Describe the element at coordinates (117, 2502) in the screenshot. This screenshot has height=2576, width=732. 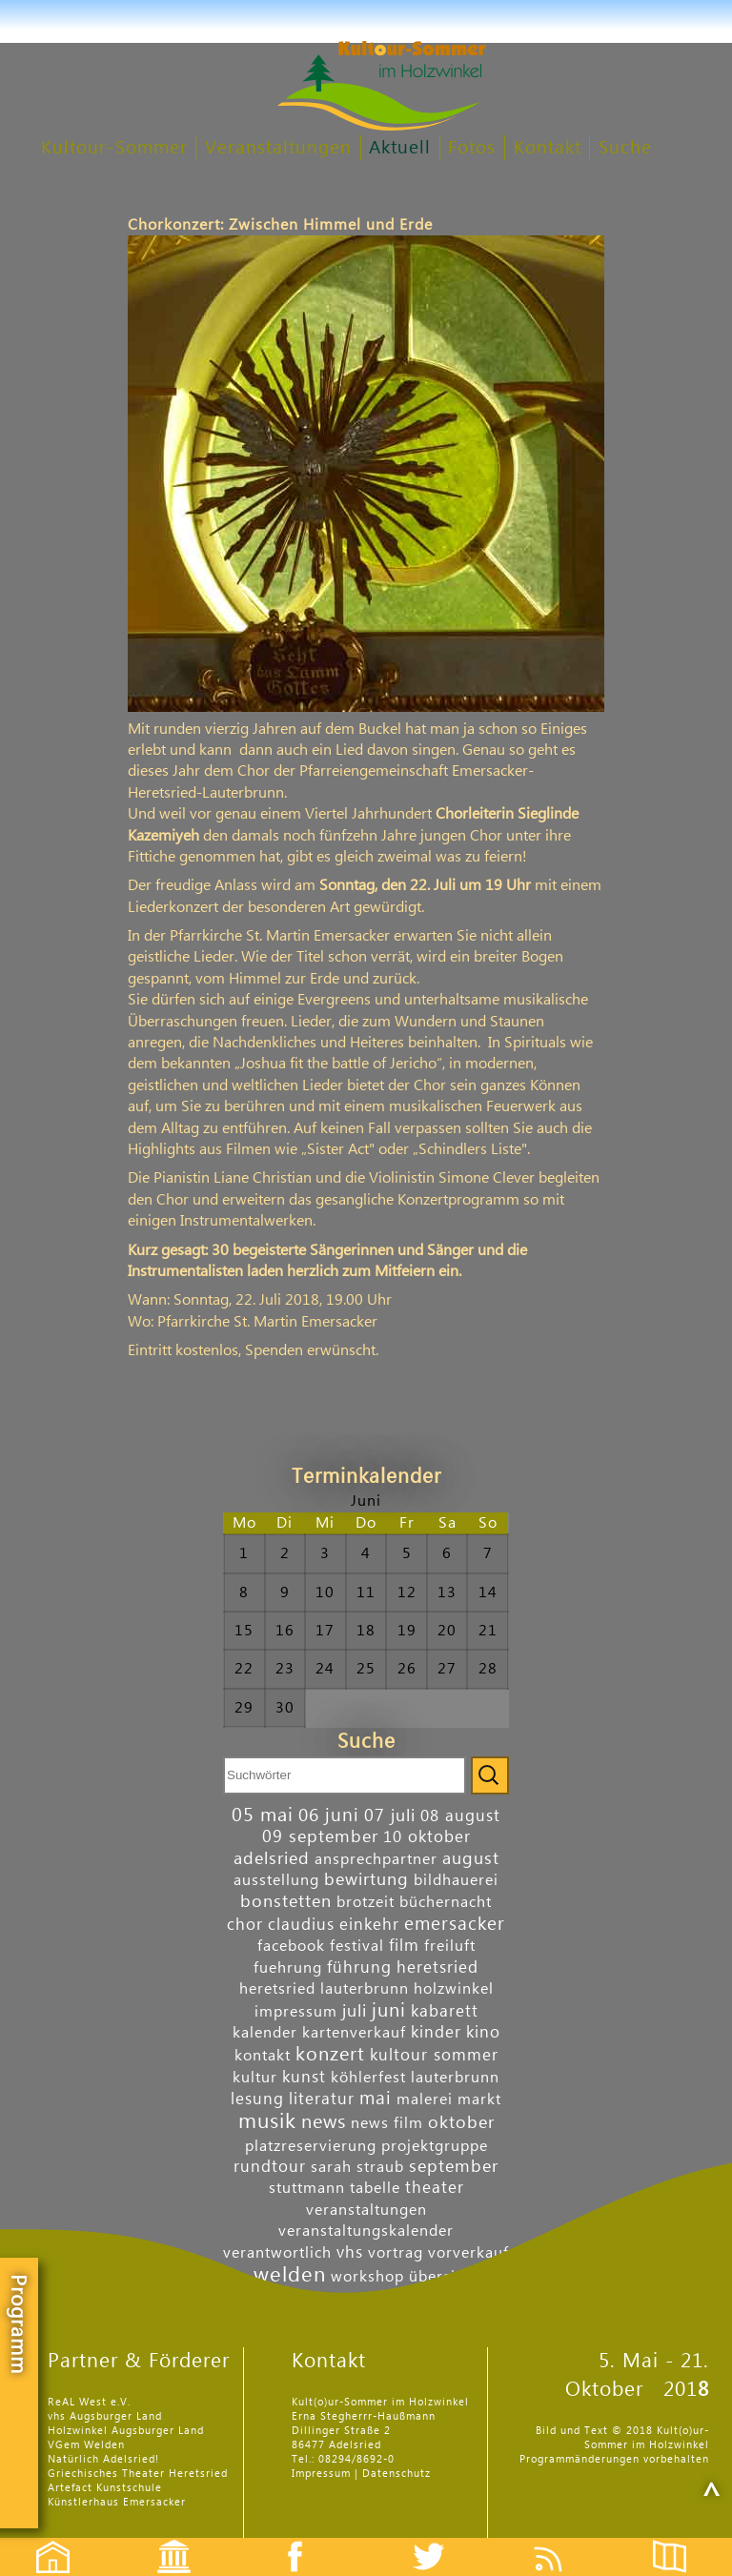
I see `Künstlerhaus Emersacker` at that location.